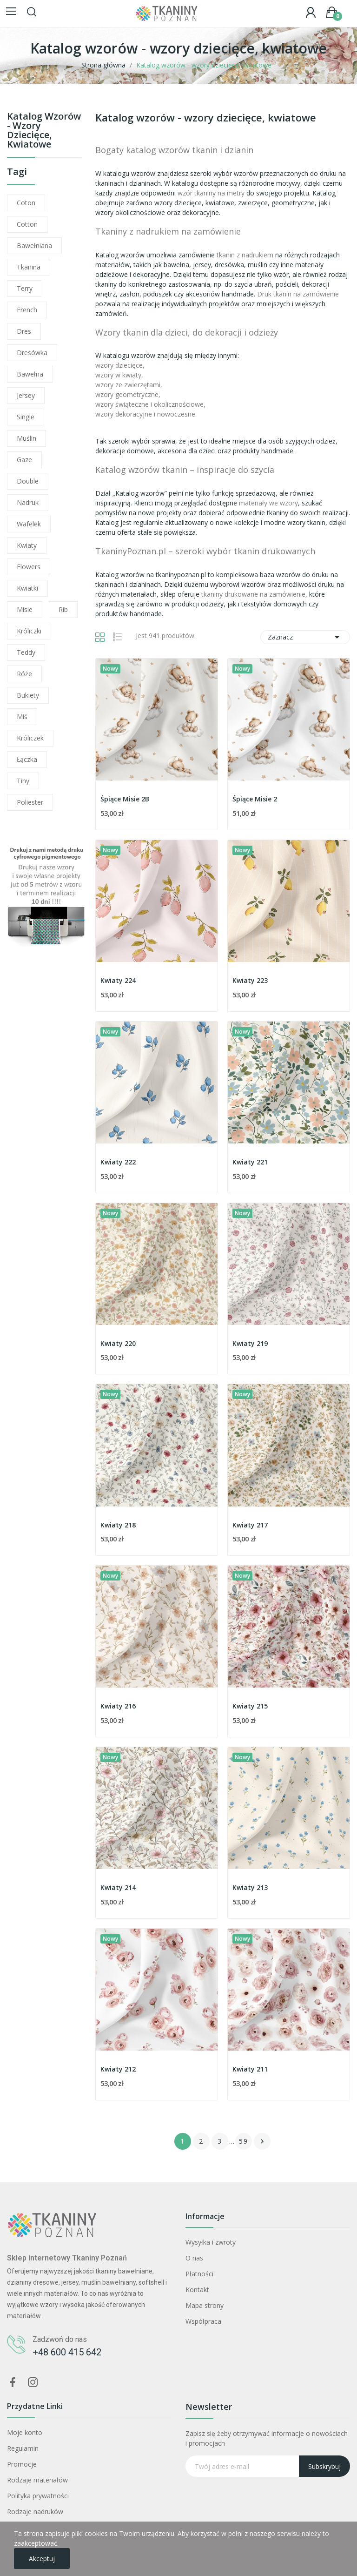 The width and height of the screenshot is (357, 2576). Describe the element at coordinates (28, 502) in the screenshot. I see `nadruk` at that location.